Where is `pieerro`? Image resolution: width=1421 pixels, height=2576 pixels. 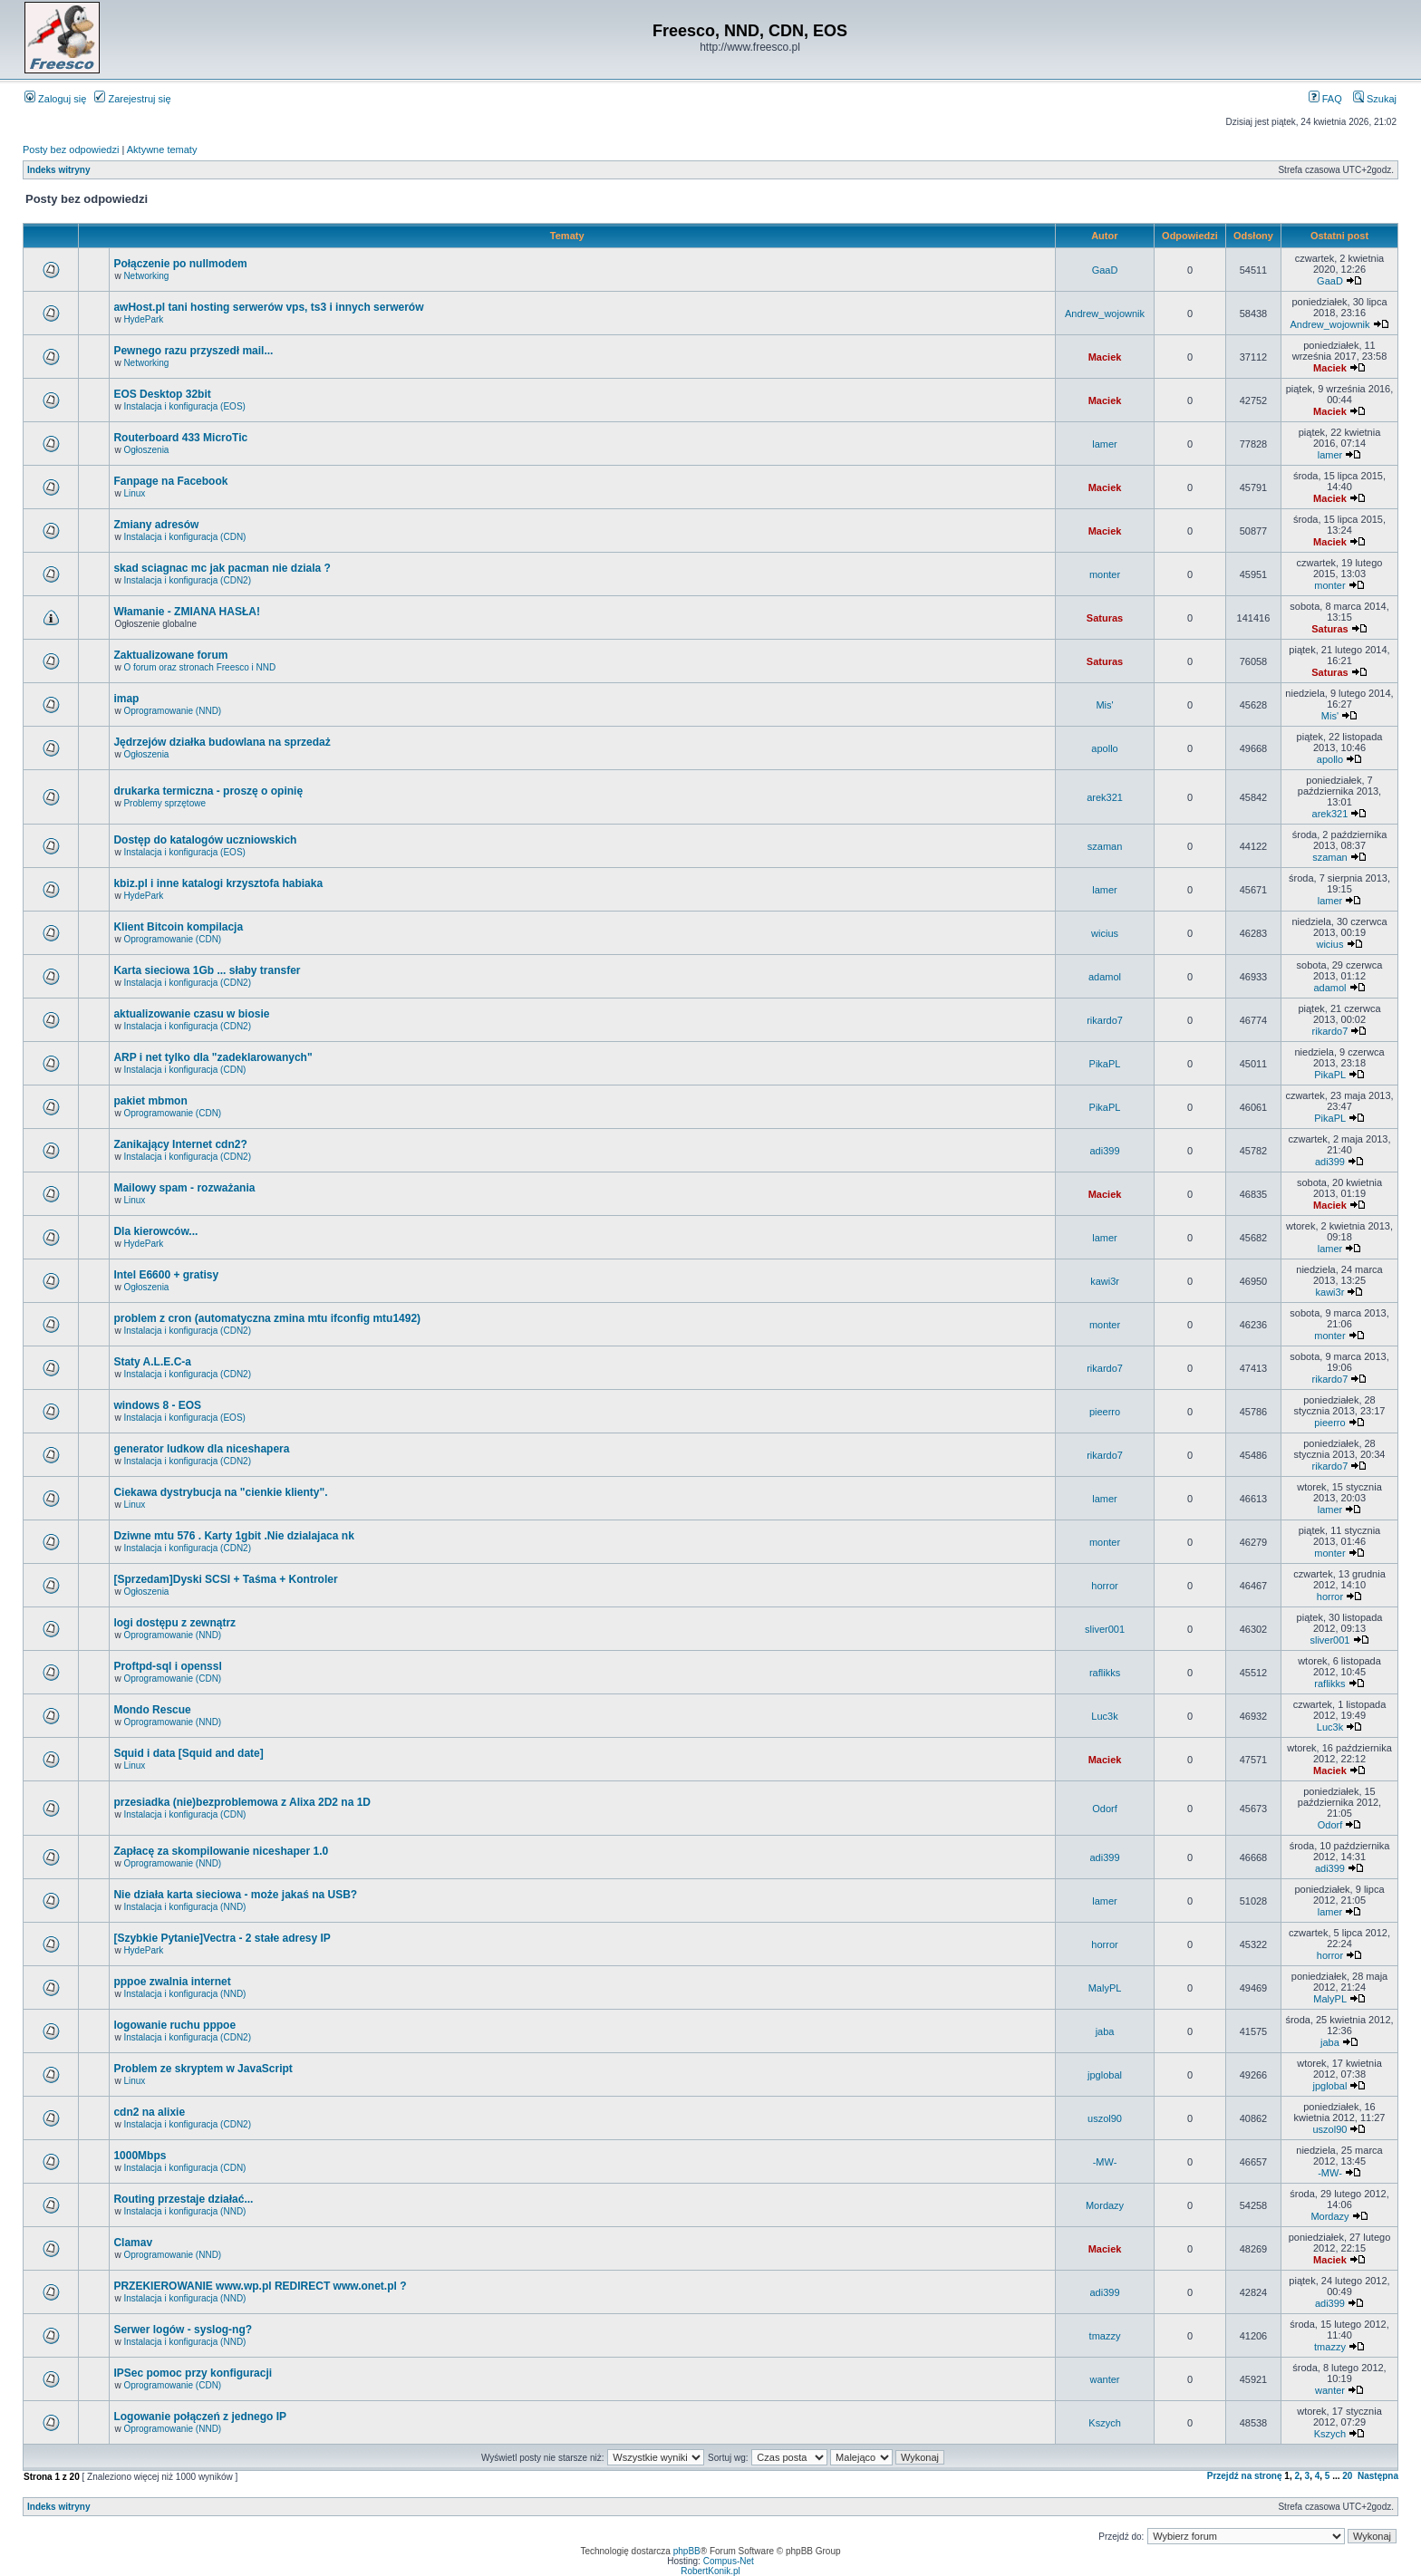
pieerro is located at coordinates (1104, 1411).